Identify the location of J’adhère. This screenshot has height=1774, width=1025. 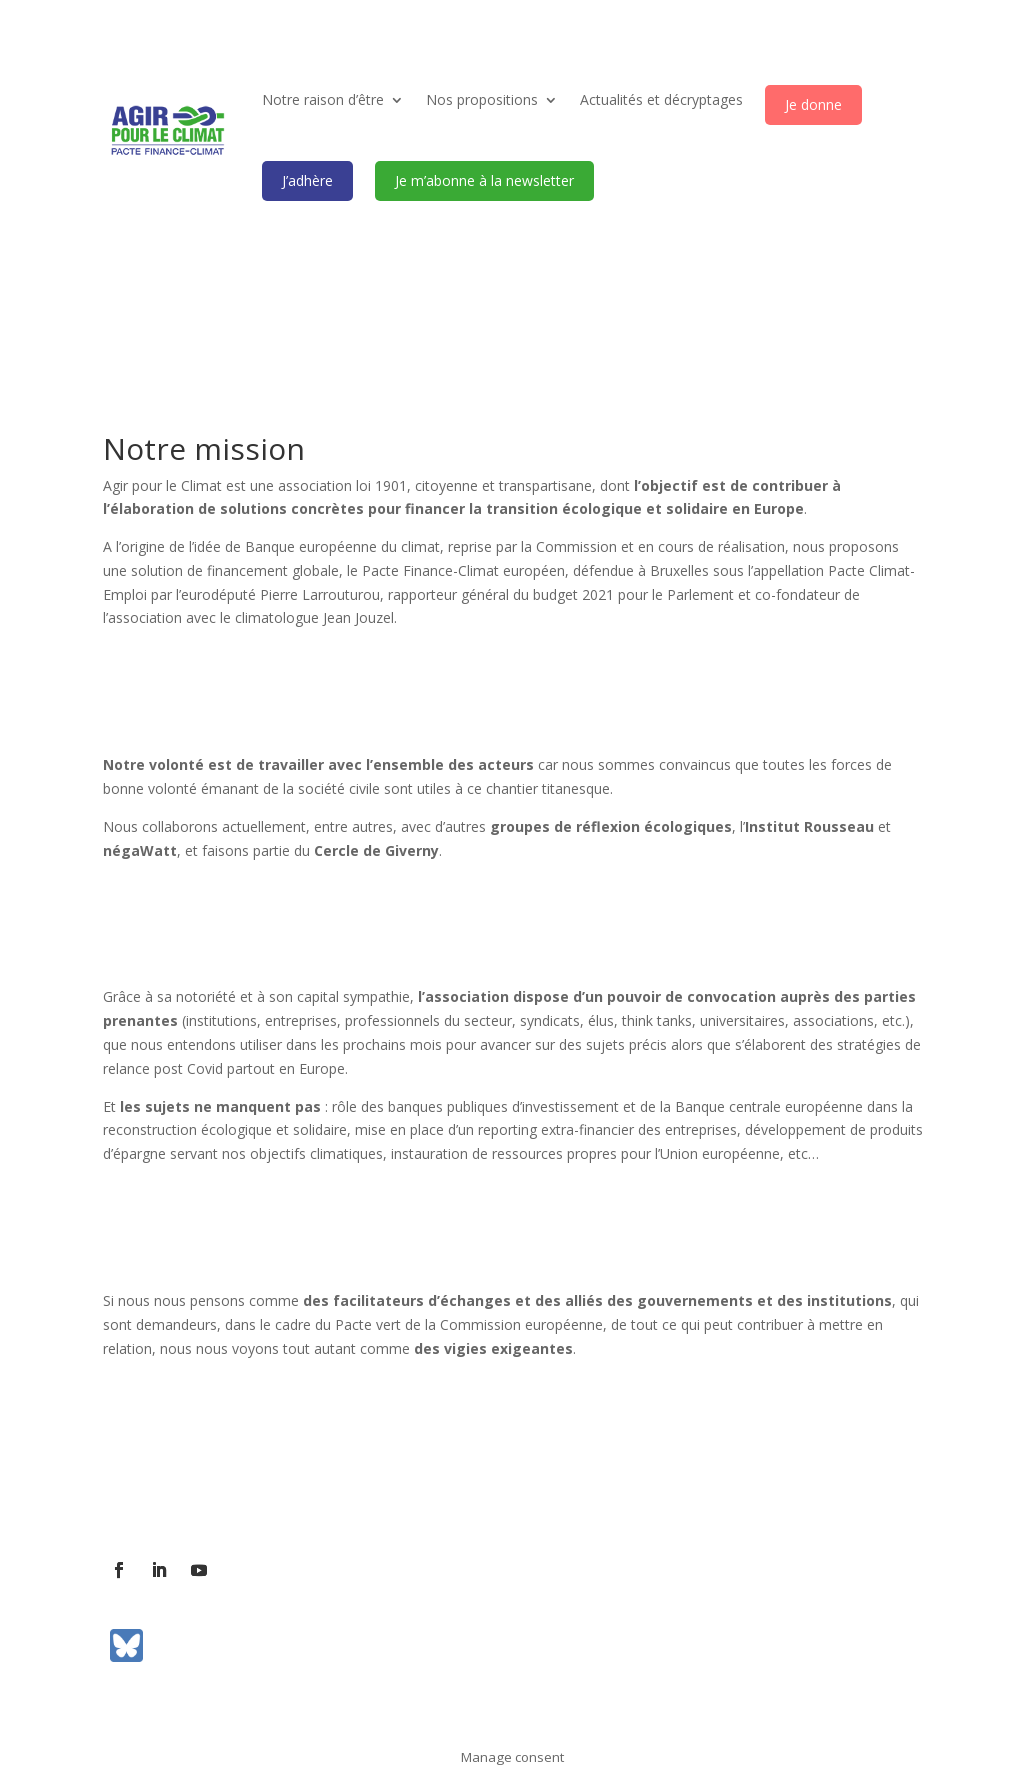
(307, 180).